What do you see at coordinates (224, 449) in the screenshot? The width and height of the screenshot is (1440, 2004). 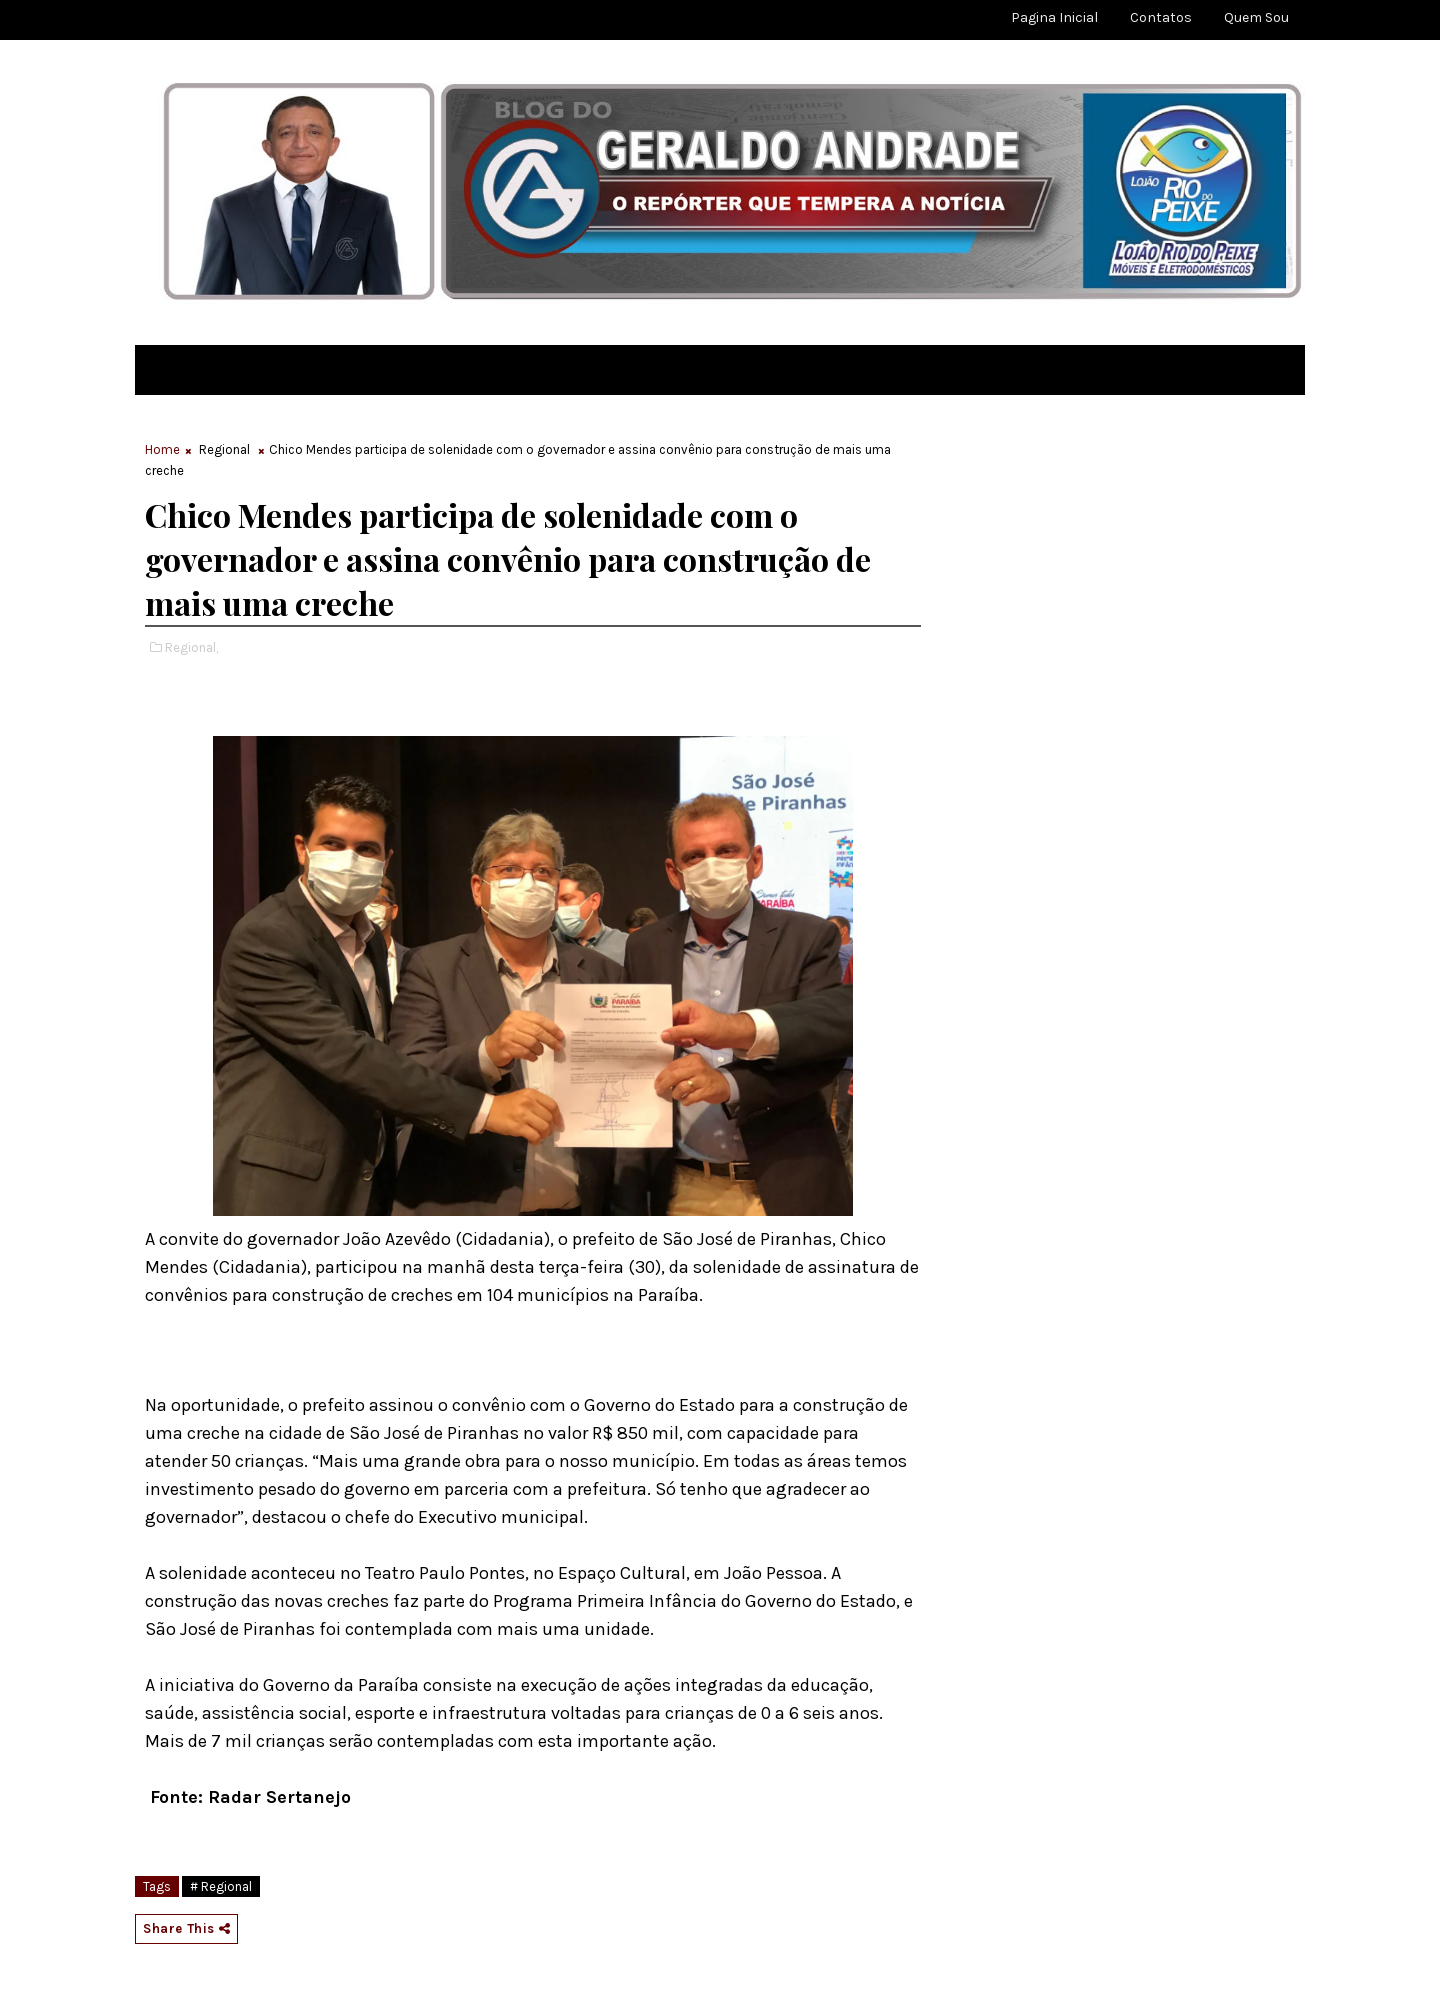 I see `Regional` at bounding box center [224, 449].